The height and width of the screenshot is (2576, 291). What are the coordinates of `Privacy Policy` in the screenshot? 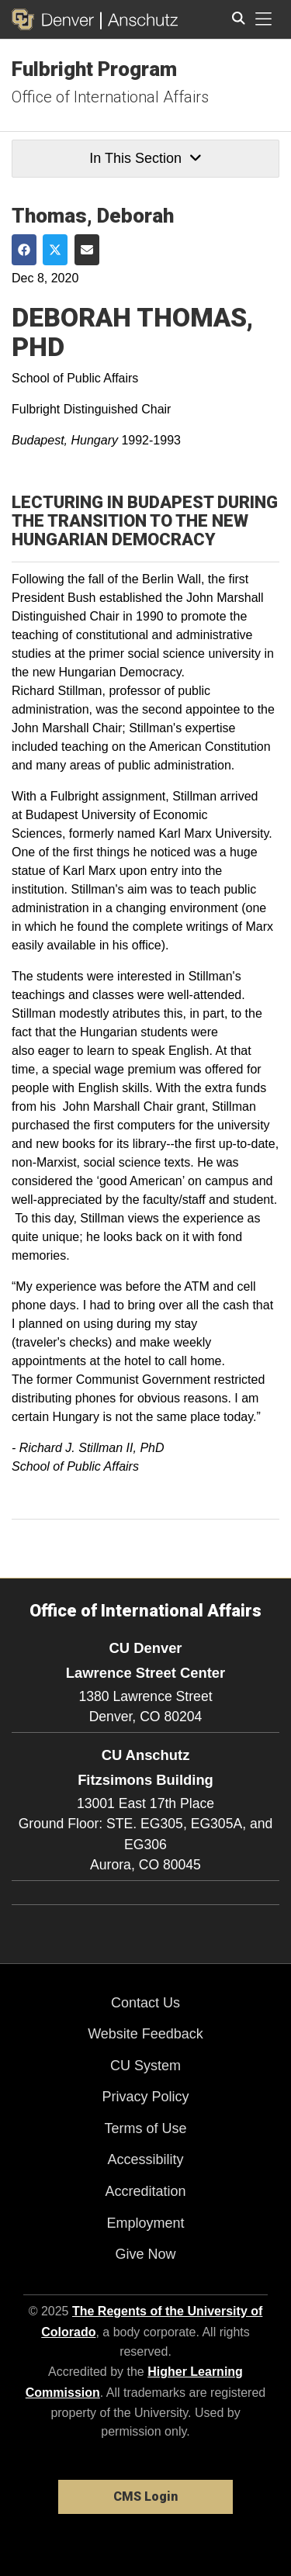 It's located at (145, 2096).